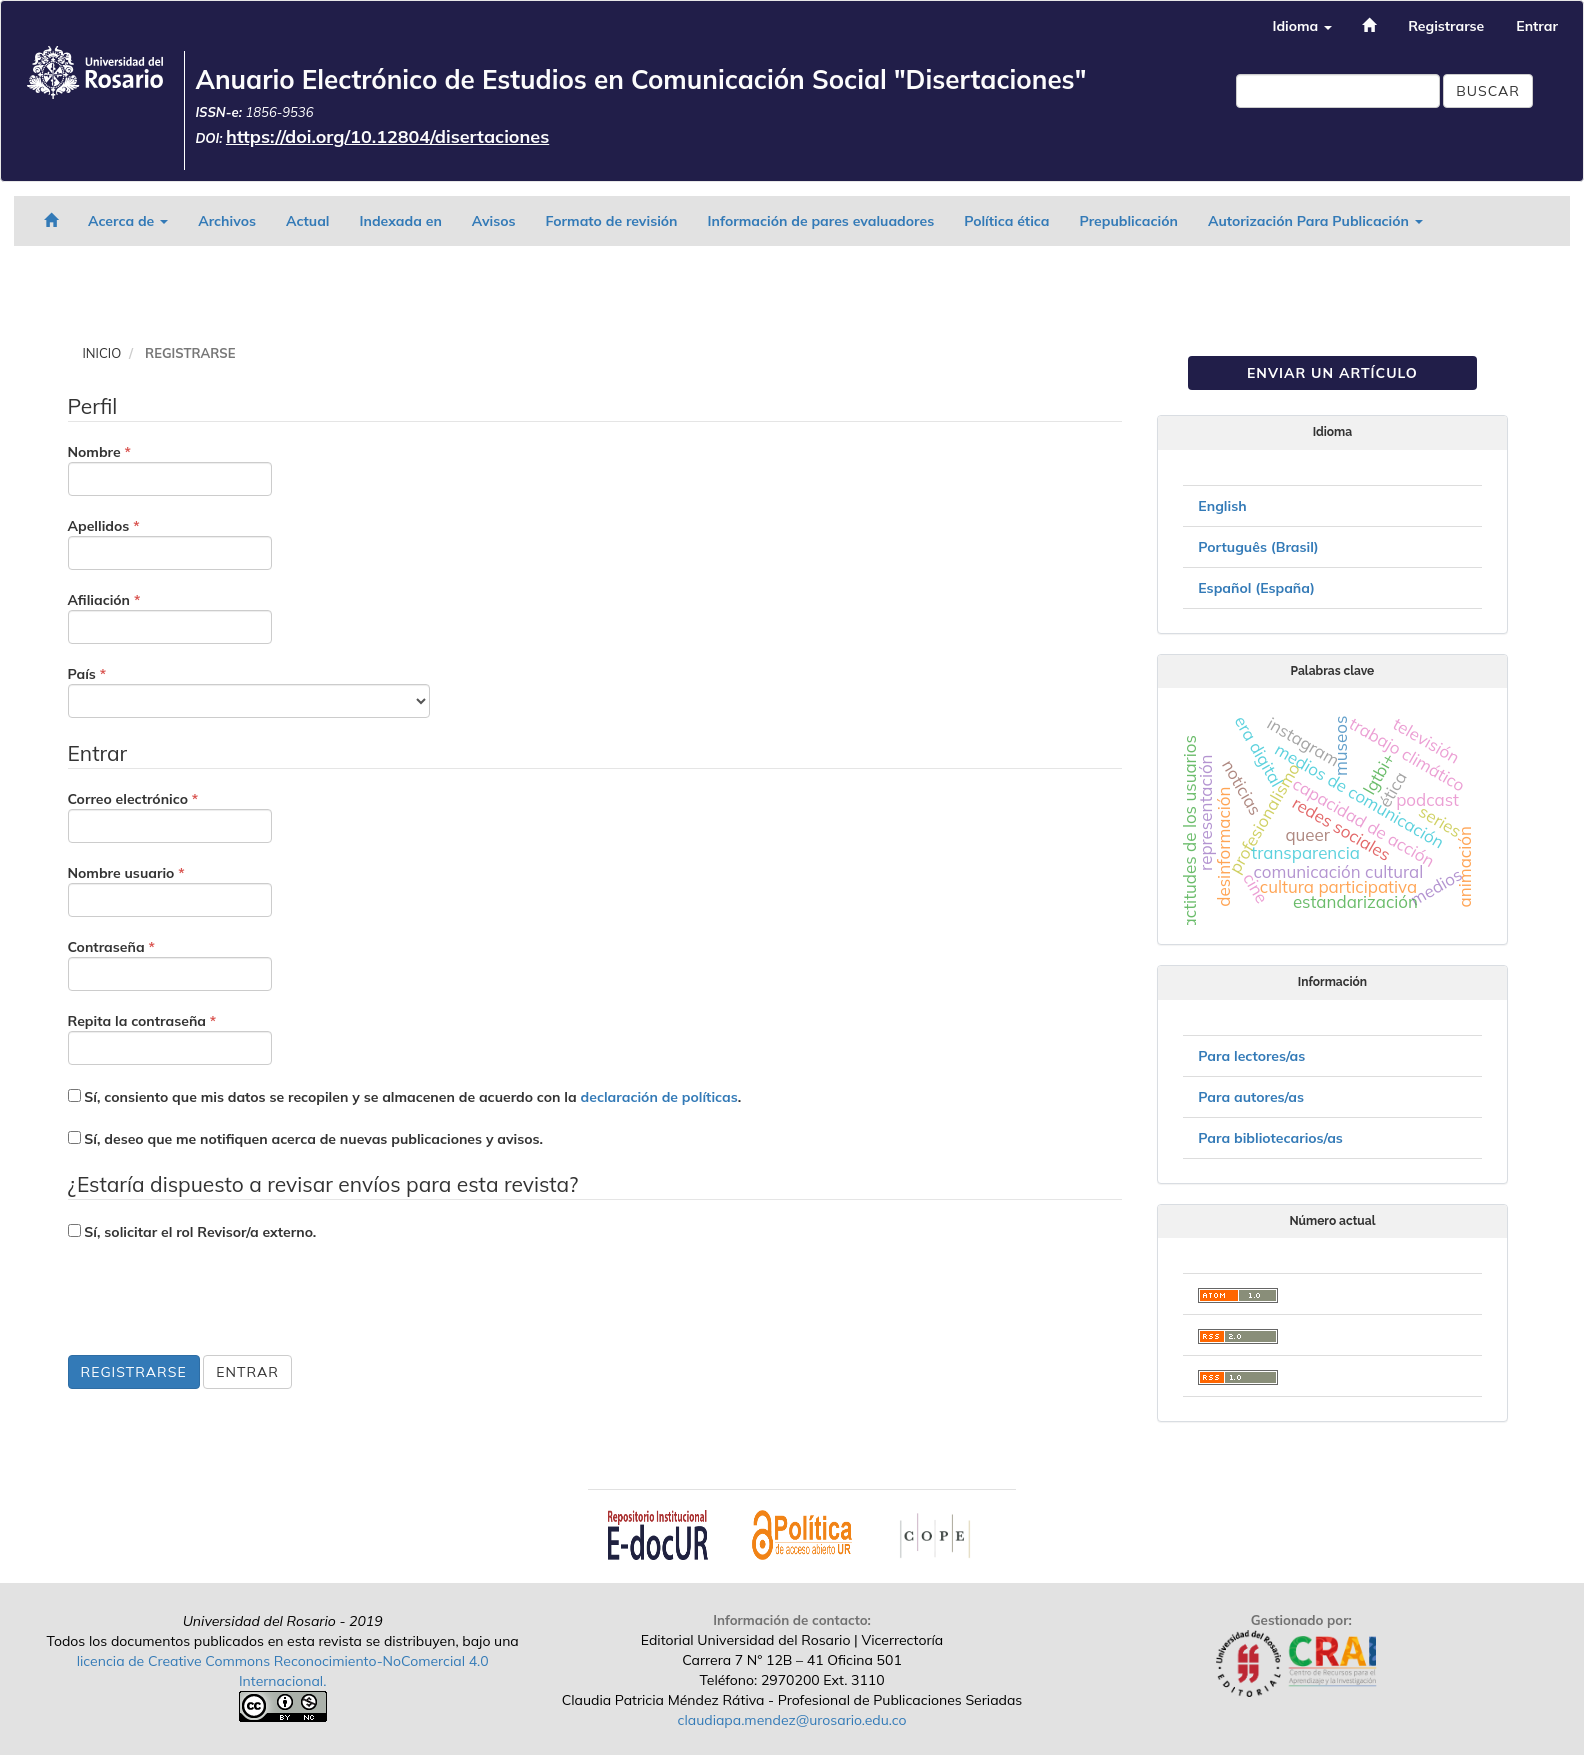  What do you see at coordinates (1006, 221) in the screenshot?
I see `Política ética` at bounding box center [1006, 221].